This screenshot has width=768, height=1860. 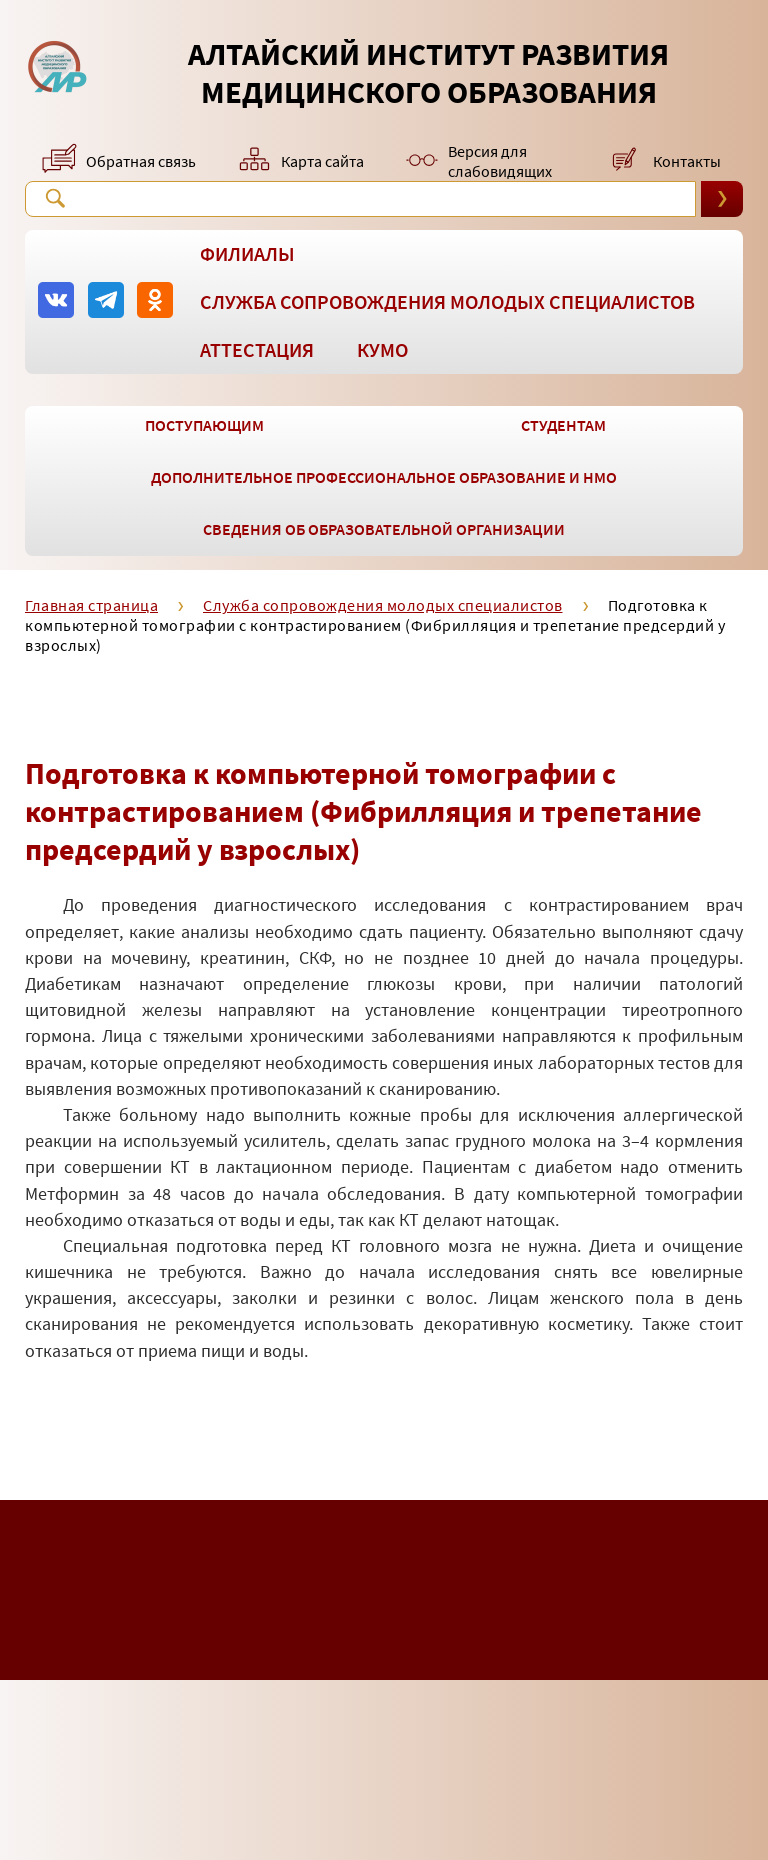 I want to click on Студентам, so click(x=563, y=425).